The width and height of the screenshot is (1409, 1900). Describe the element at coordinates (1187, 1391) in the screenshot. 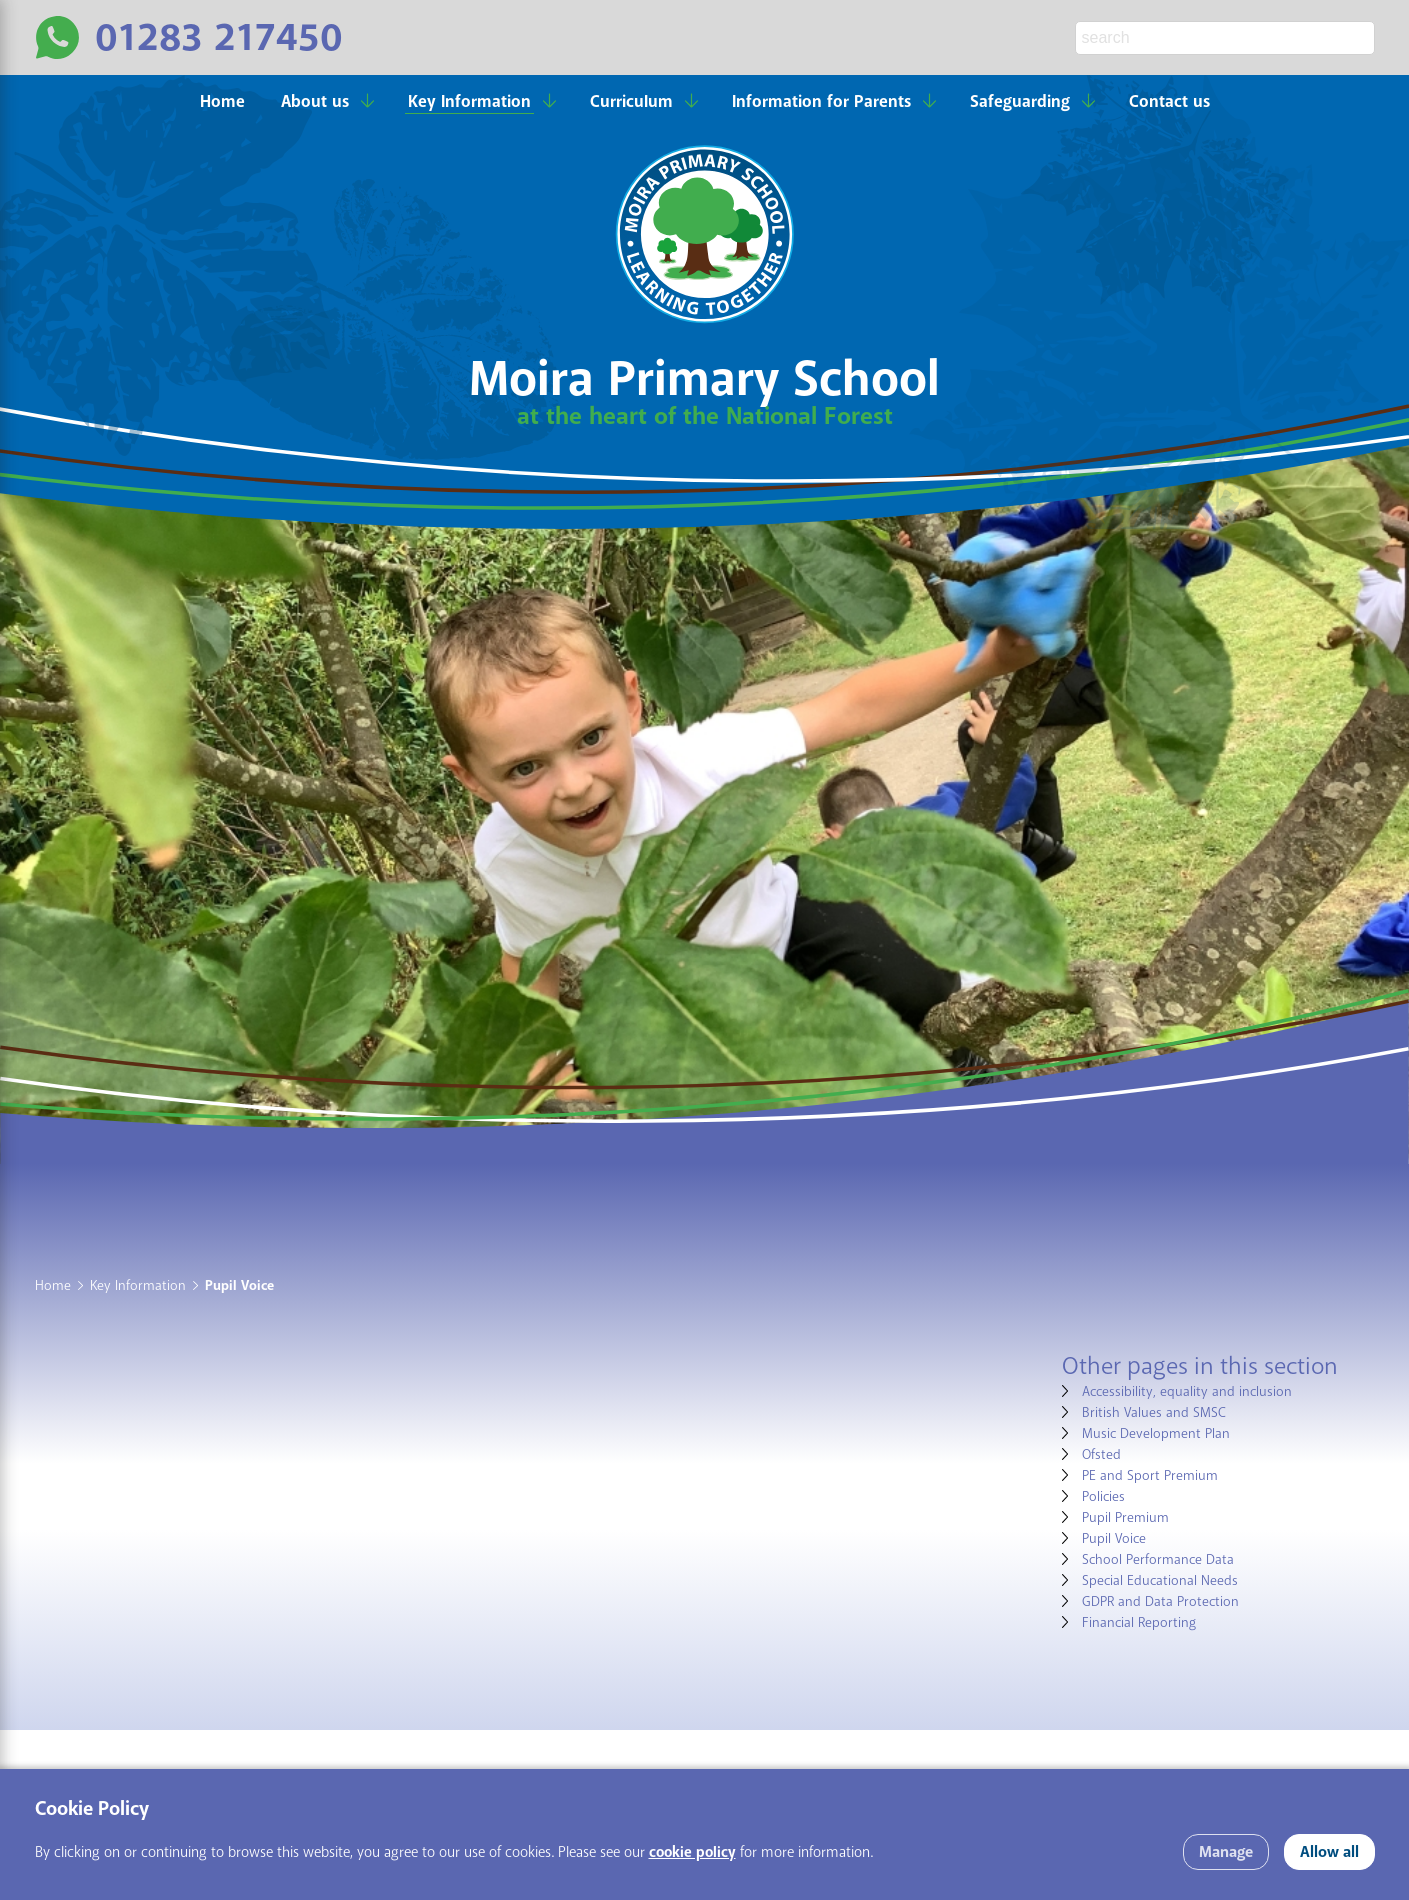

I see `Accessibility, equality and inclusion` at that location.